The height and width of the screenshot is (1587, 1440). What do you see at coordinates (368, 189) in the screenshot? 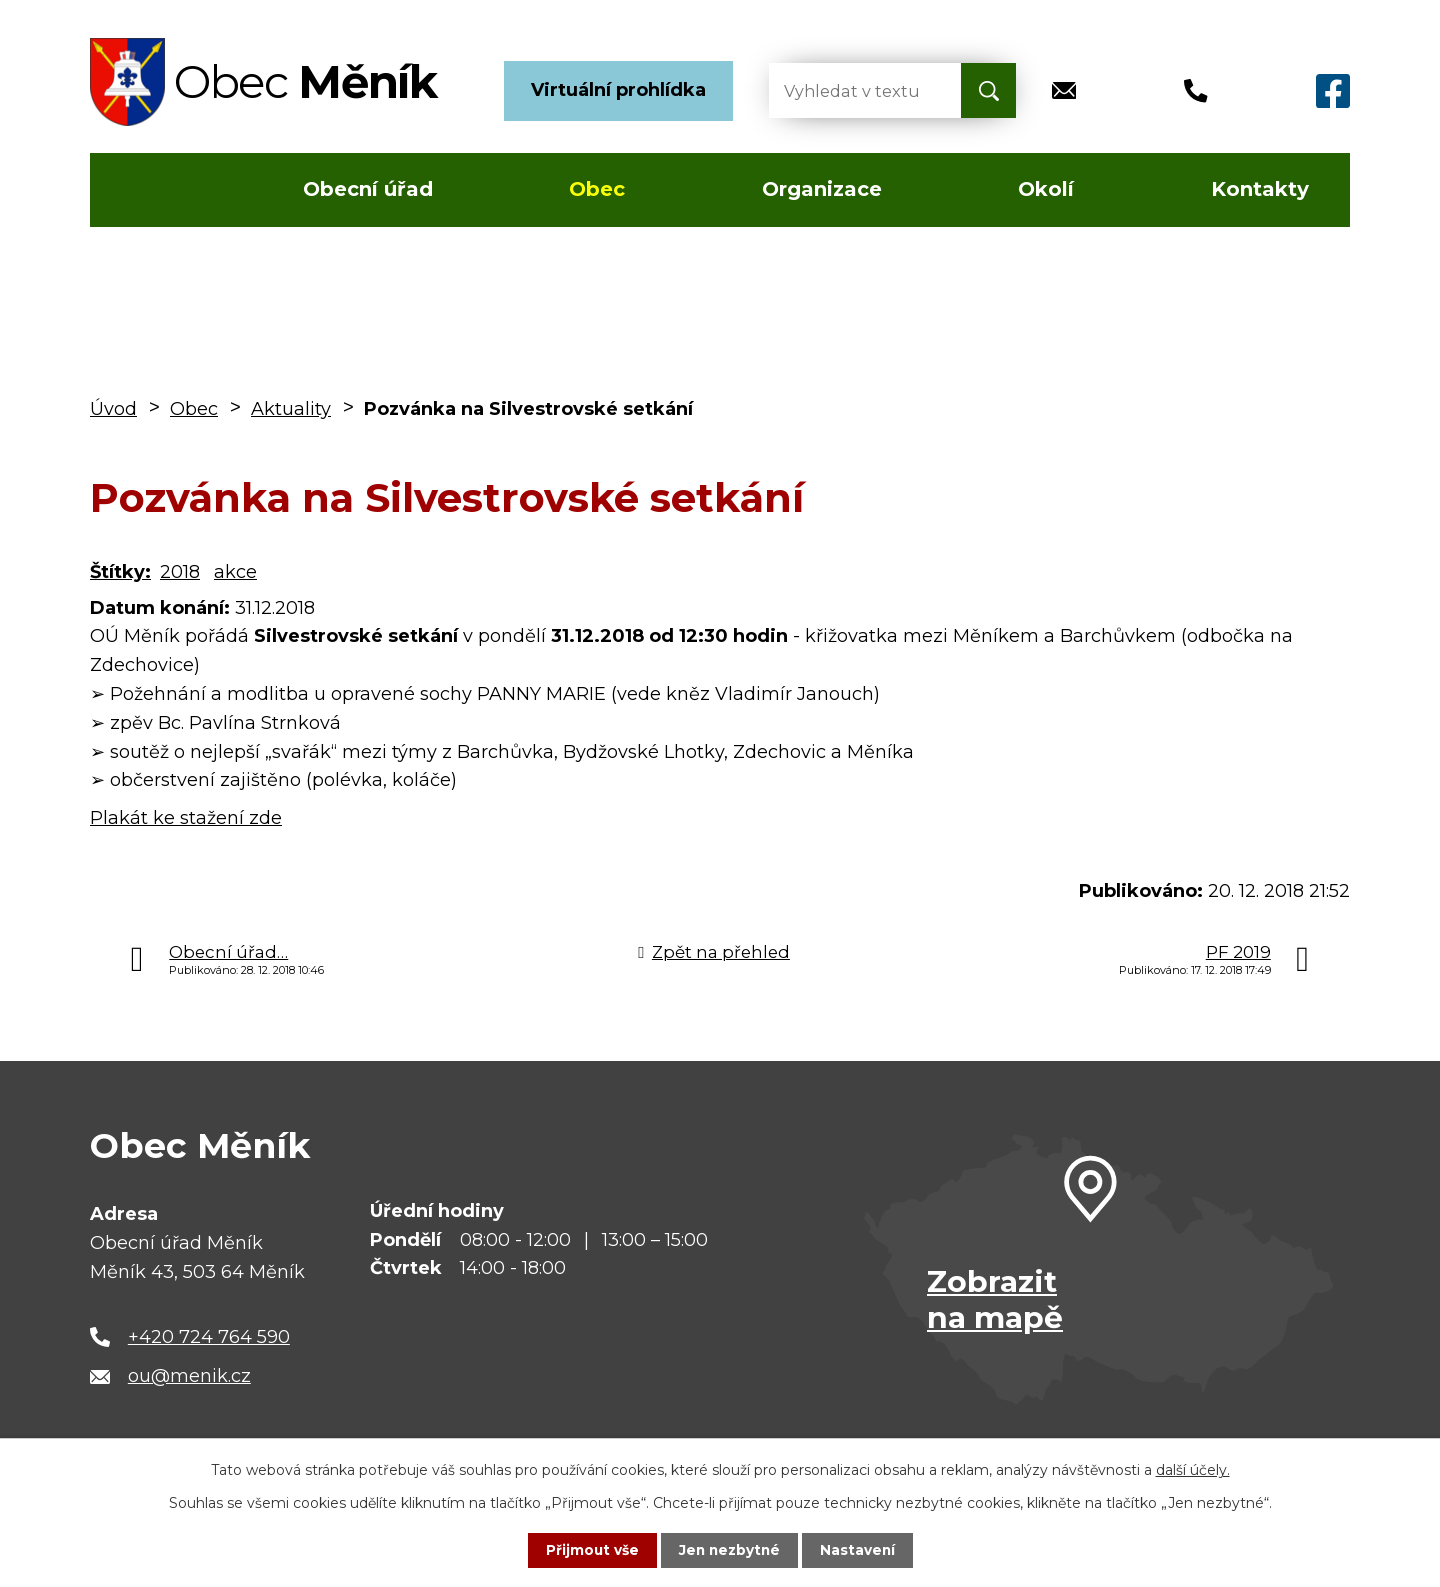
I see `Obecní úřad` at bounding box center [368, 189].